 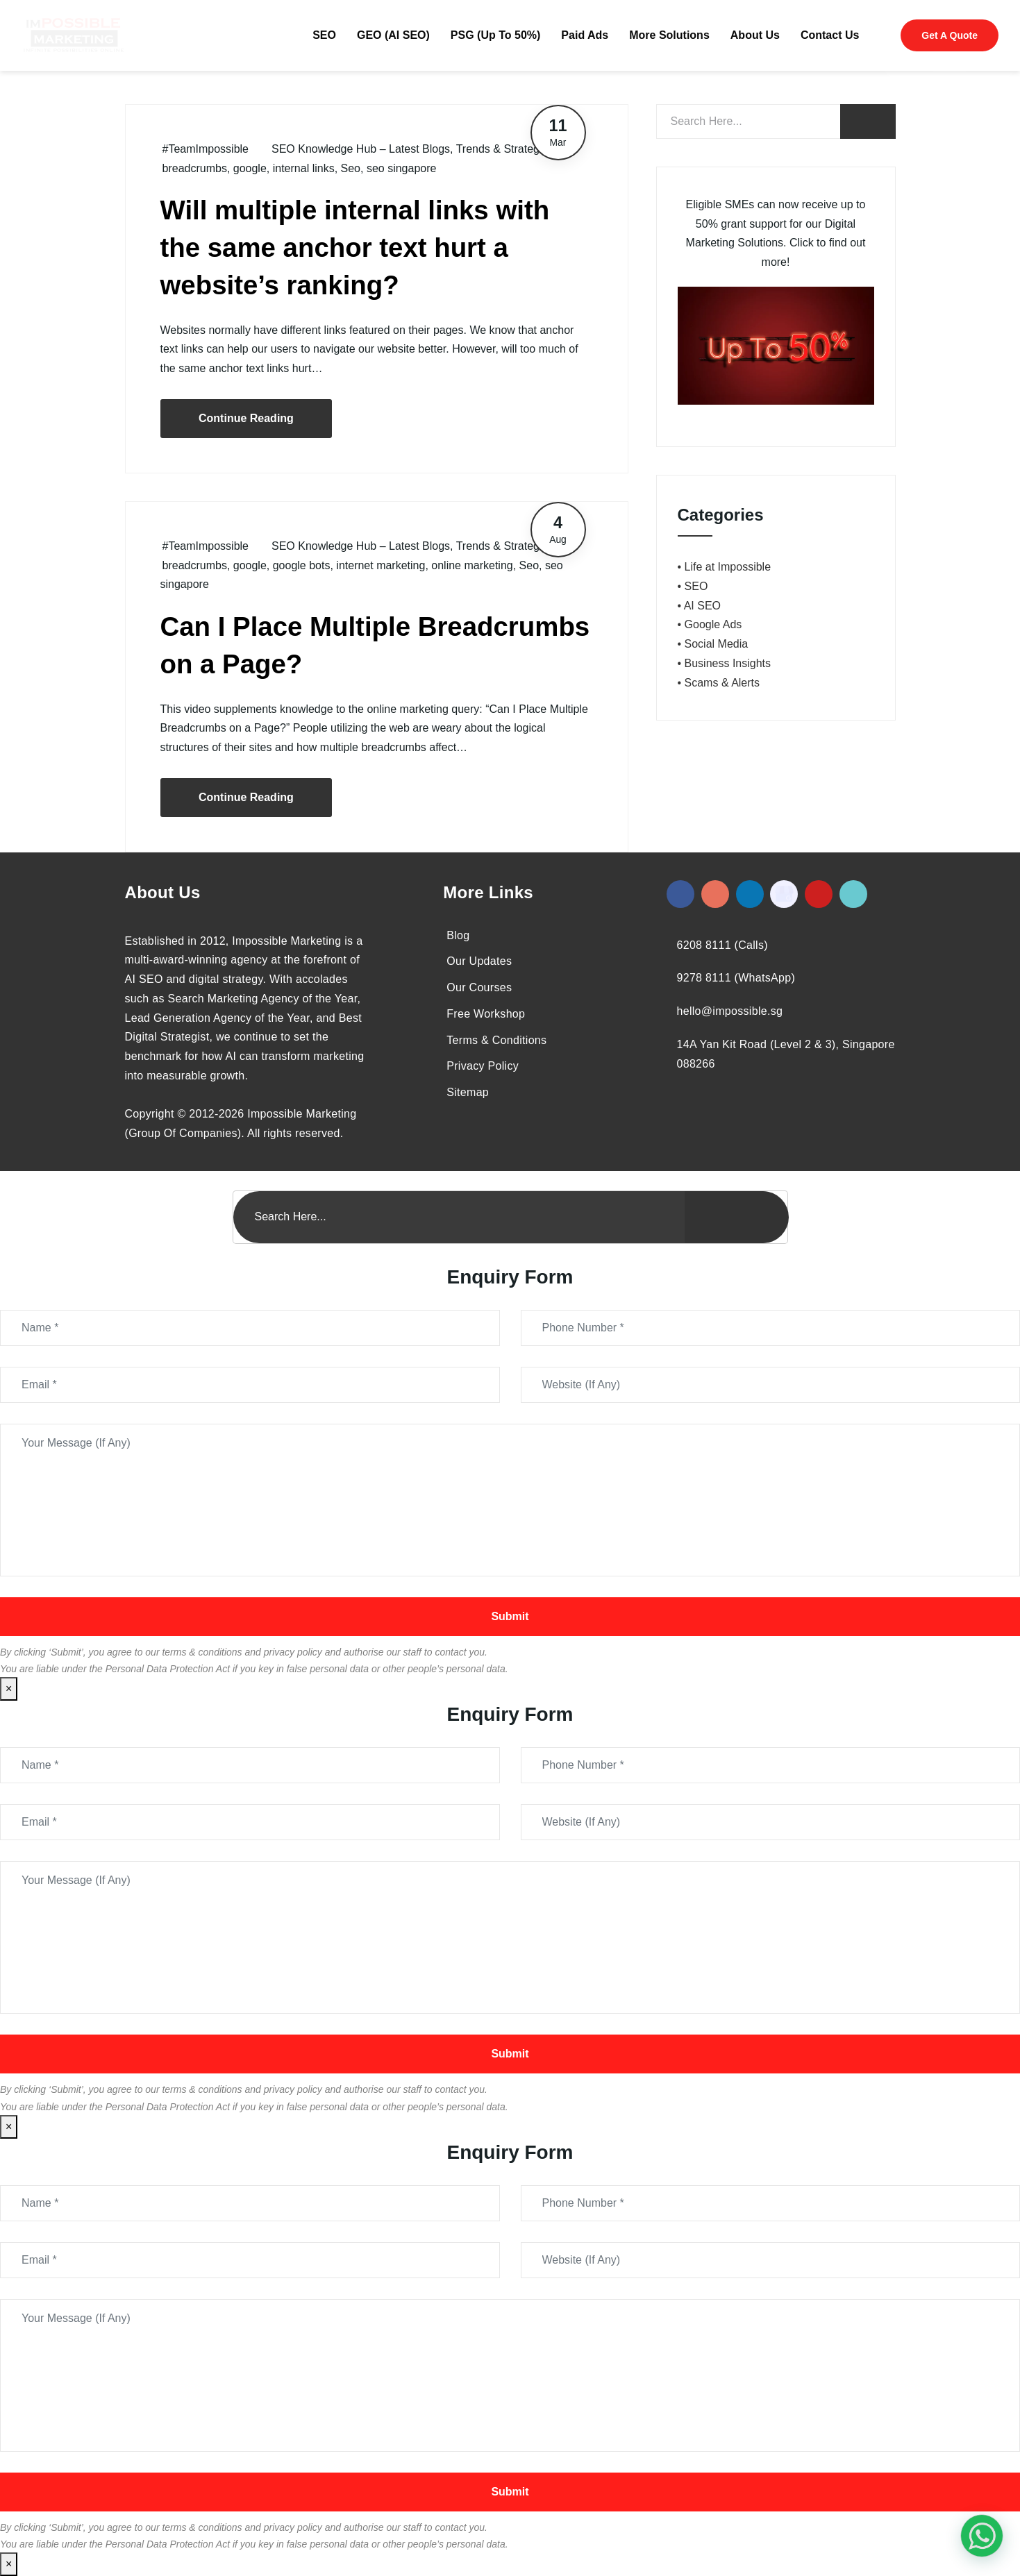 What do you see at coordinates (304, 168) in the screenshot?
I see `internal links` at bounding box center [304, 168].